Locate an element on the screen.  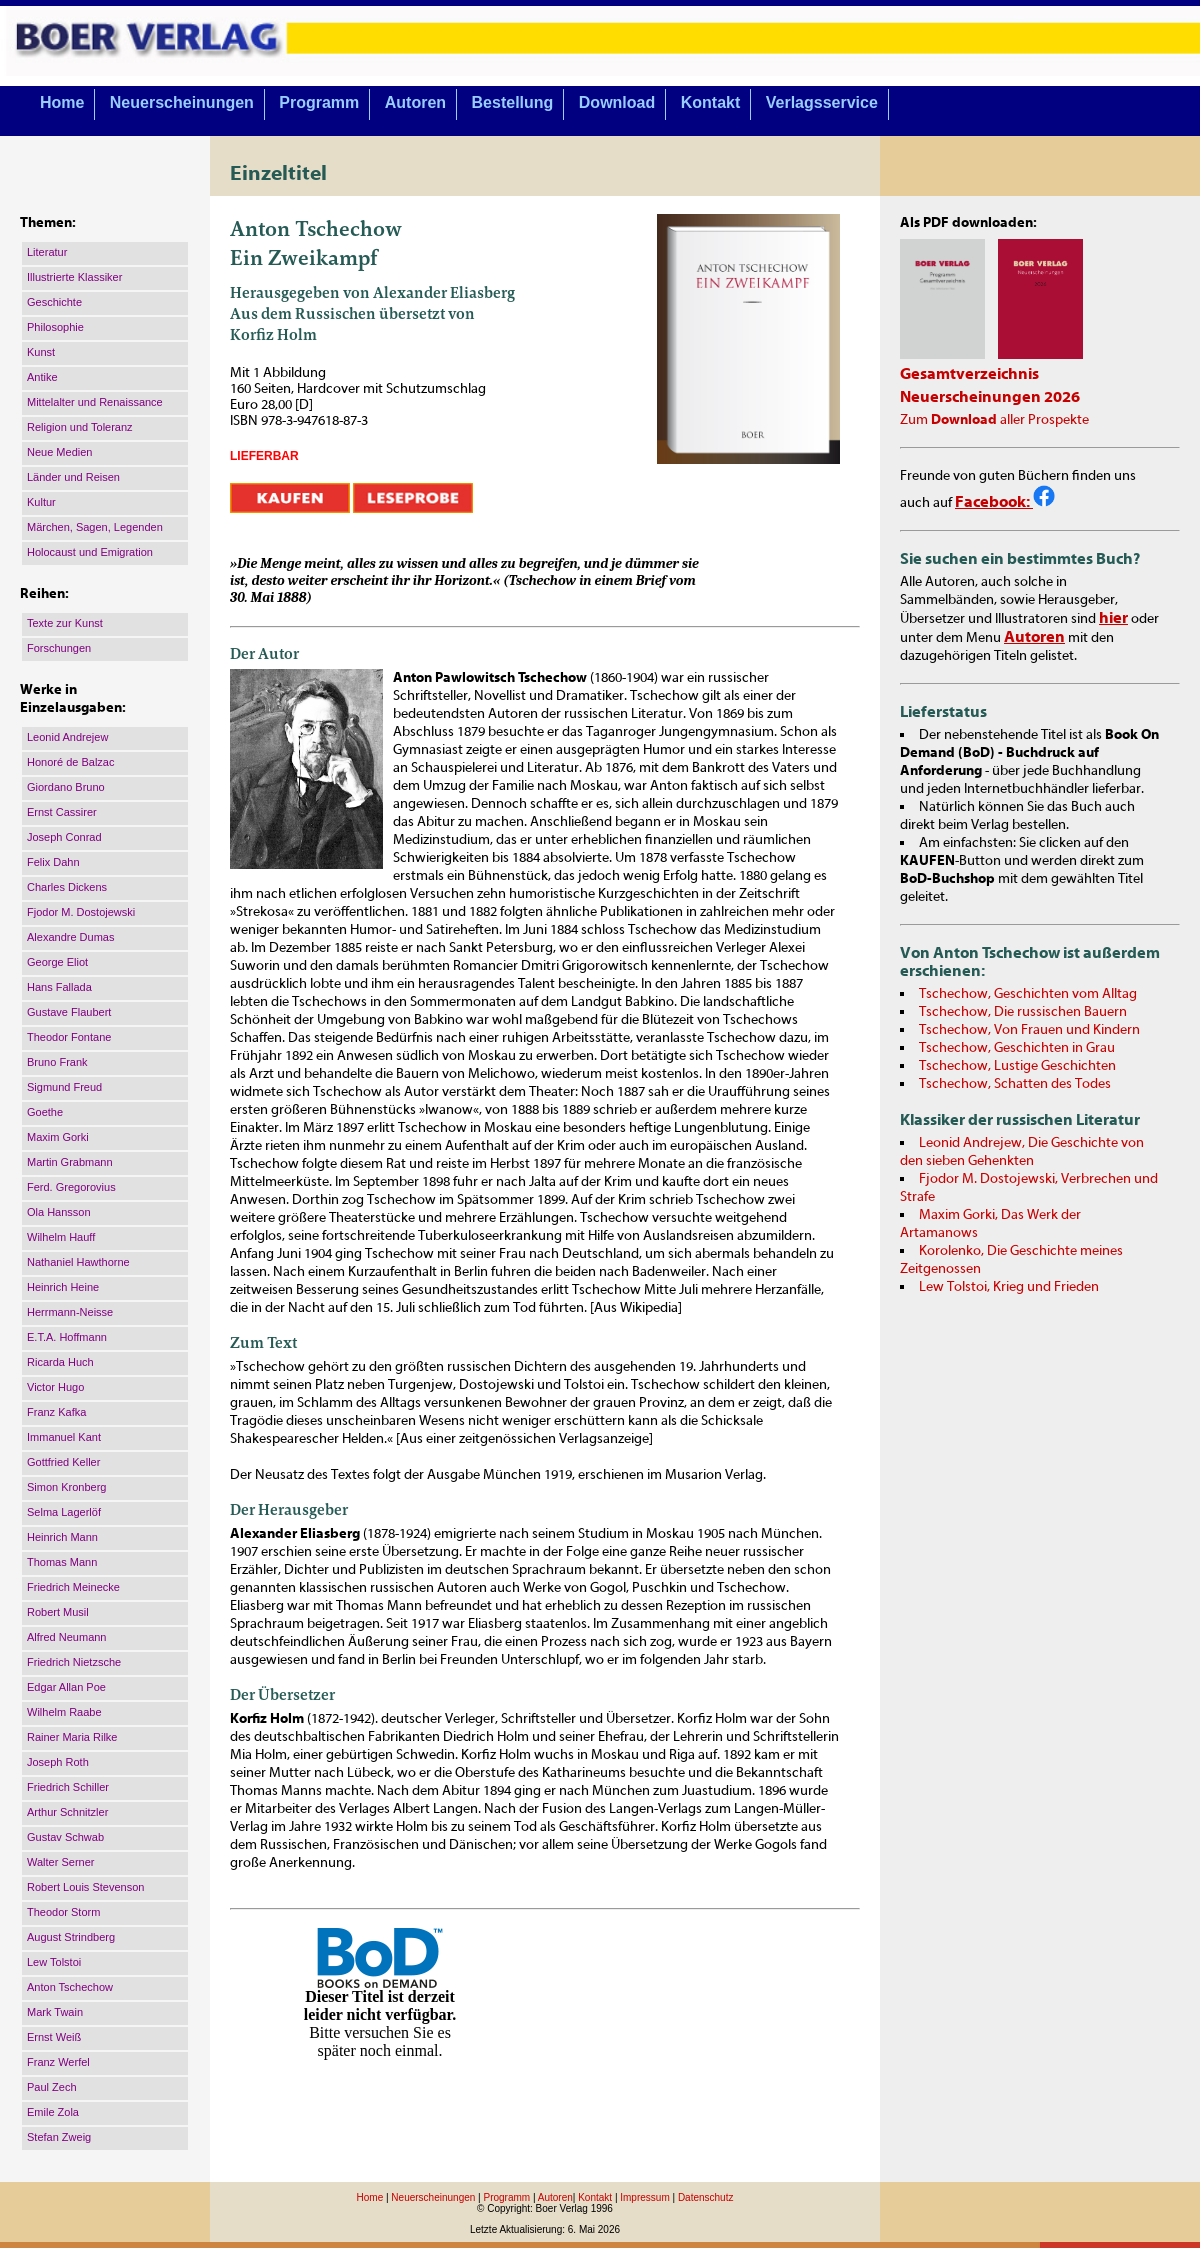
Franz Werfel is located at coordinates (58, 2062).